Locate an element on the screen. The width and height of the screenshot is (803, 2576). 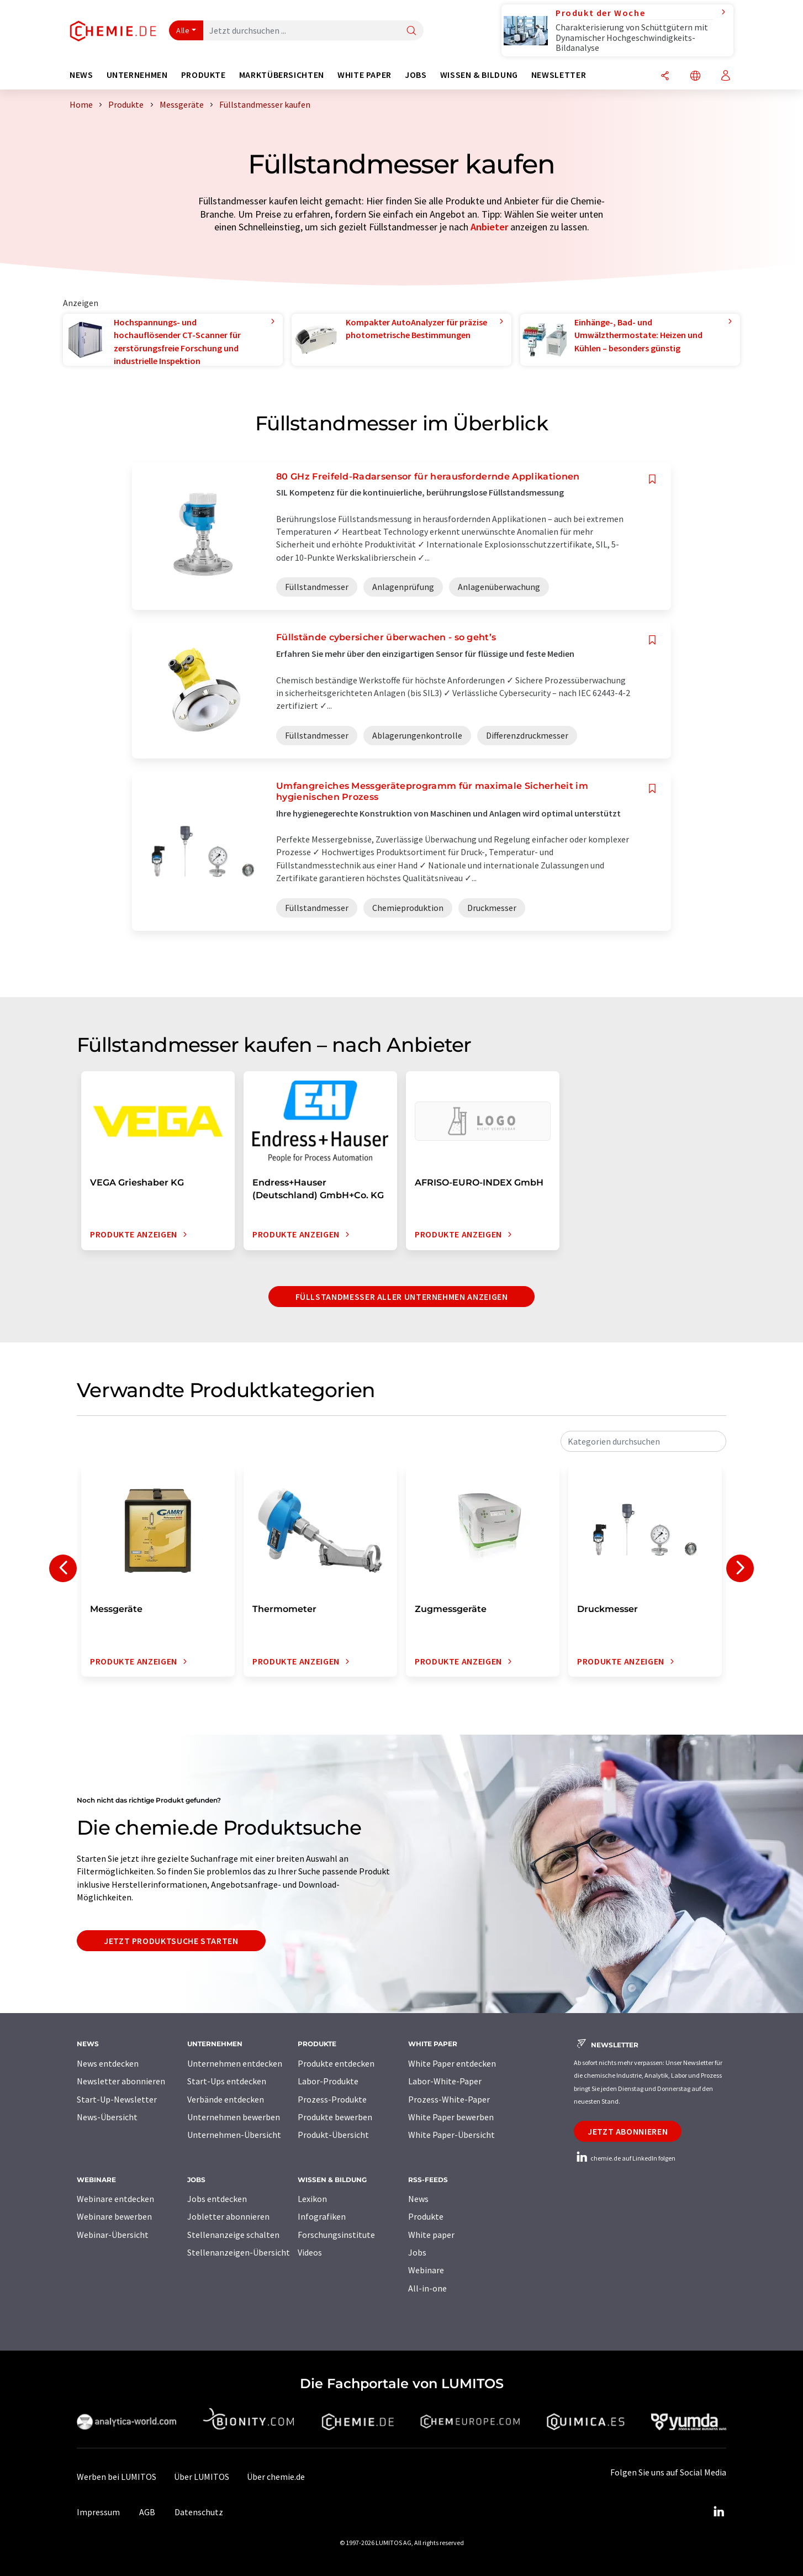
Jetzt Produktsuche starten is located at coordinates (171, 1940).